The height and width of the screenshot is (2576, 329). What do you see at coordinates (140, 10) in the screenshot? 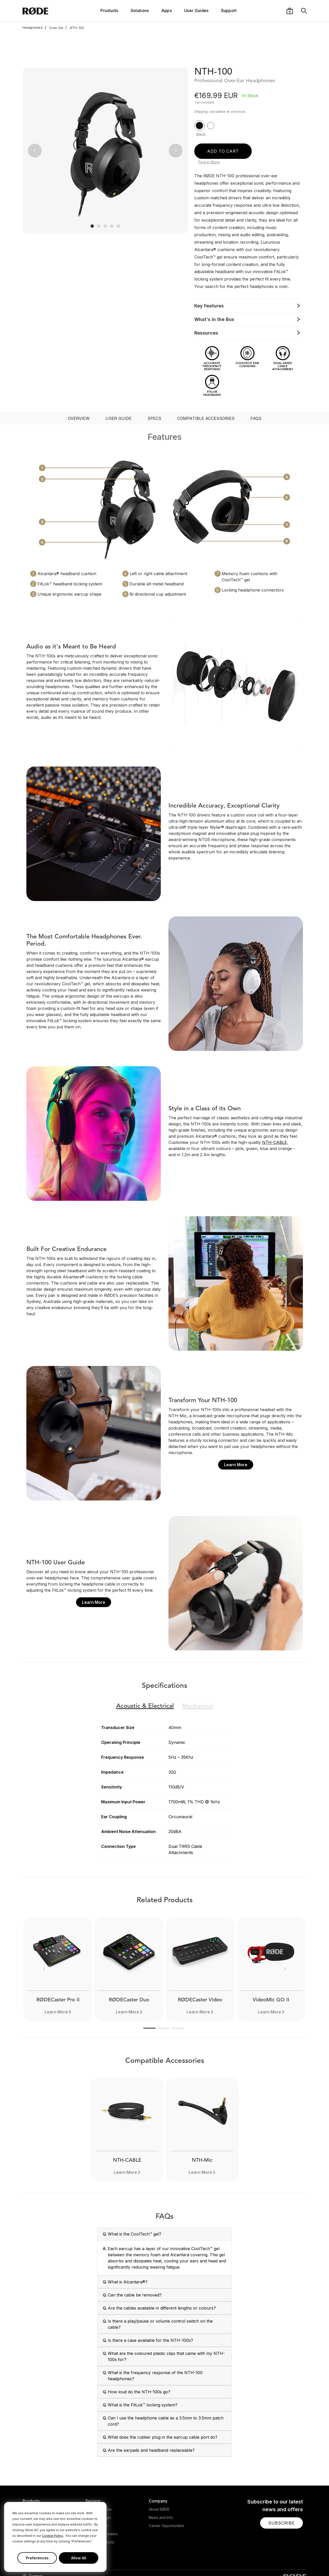
I see `Solutions [button]` at bounding box center [140, 10].